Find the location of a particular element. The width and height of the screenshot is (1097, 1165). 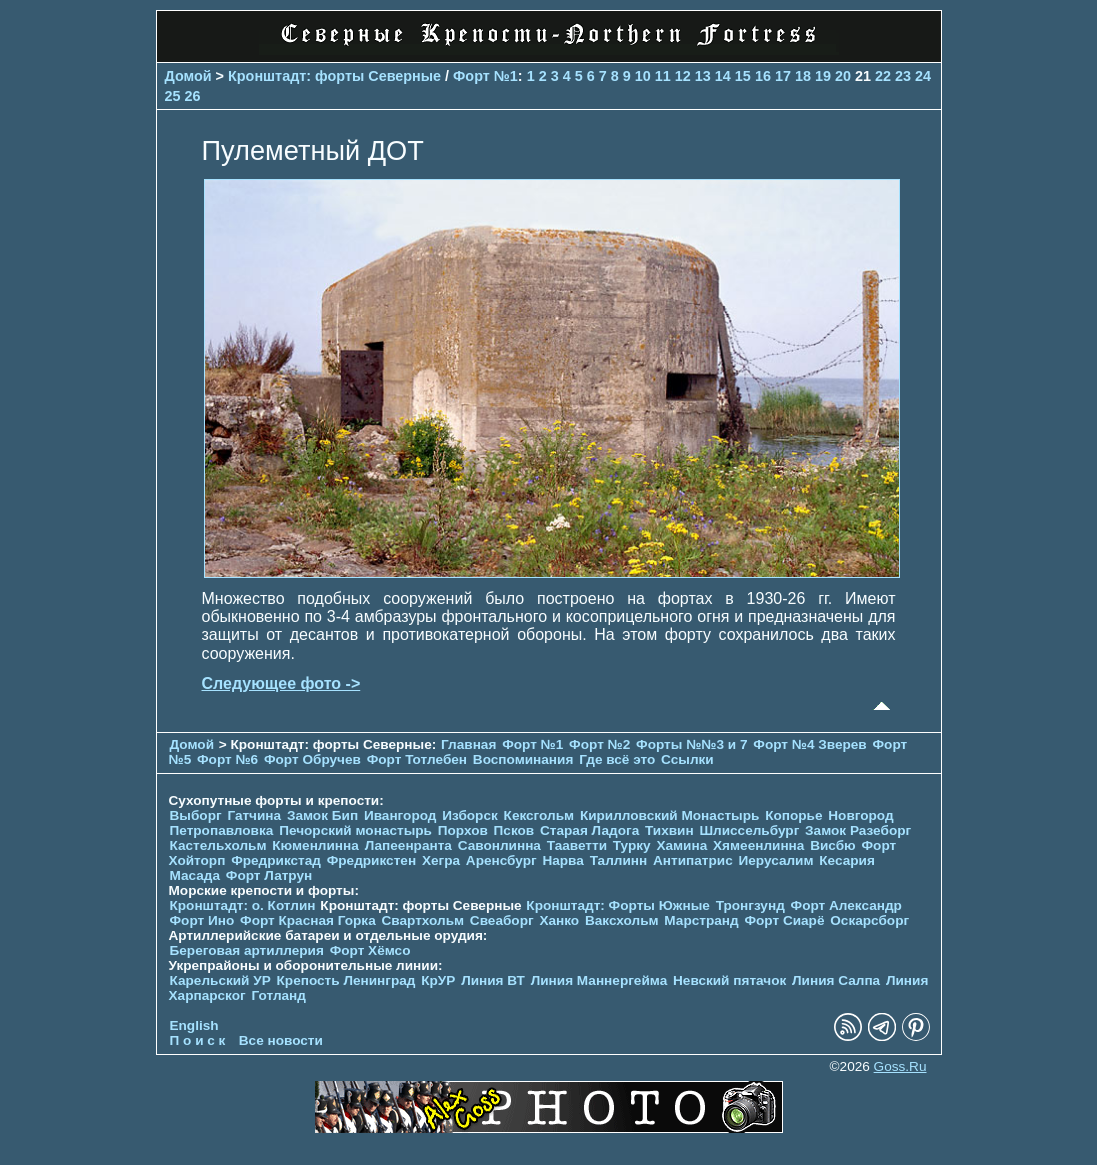

Линия Маннергейма is located at coordinates (599, 980).